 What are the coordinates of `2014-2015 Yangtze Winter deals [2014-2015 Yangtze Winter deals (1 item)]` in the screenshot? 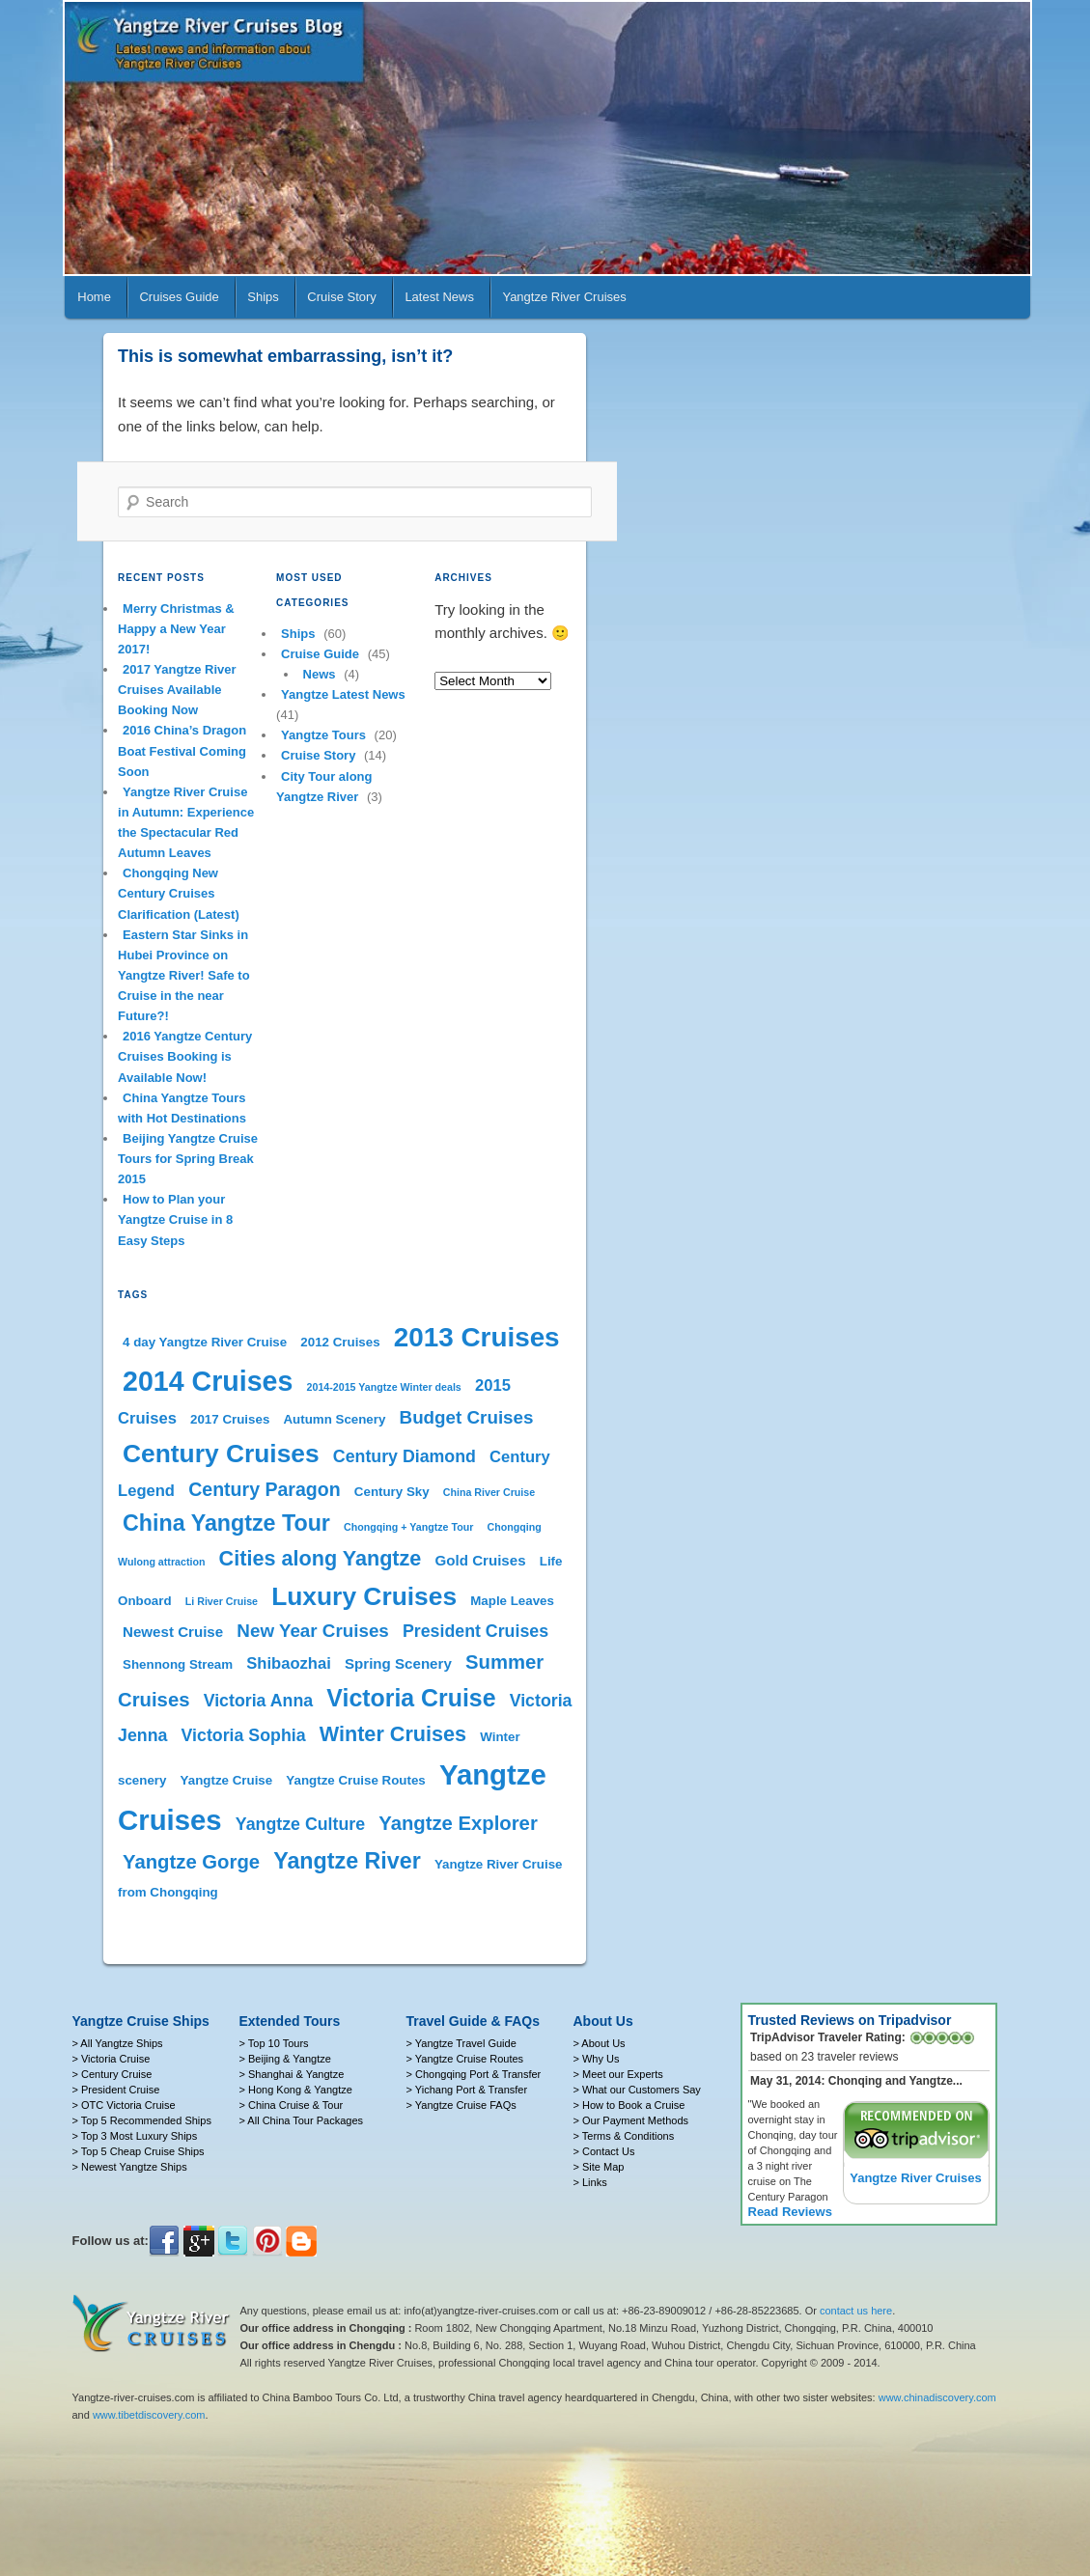 It's located at (384, 1387).